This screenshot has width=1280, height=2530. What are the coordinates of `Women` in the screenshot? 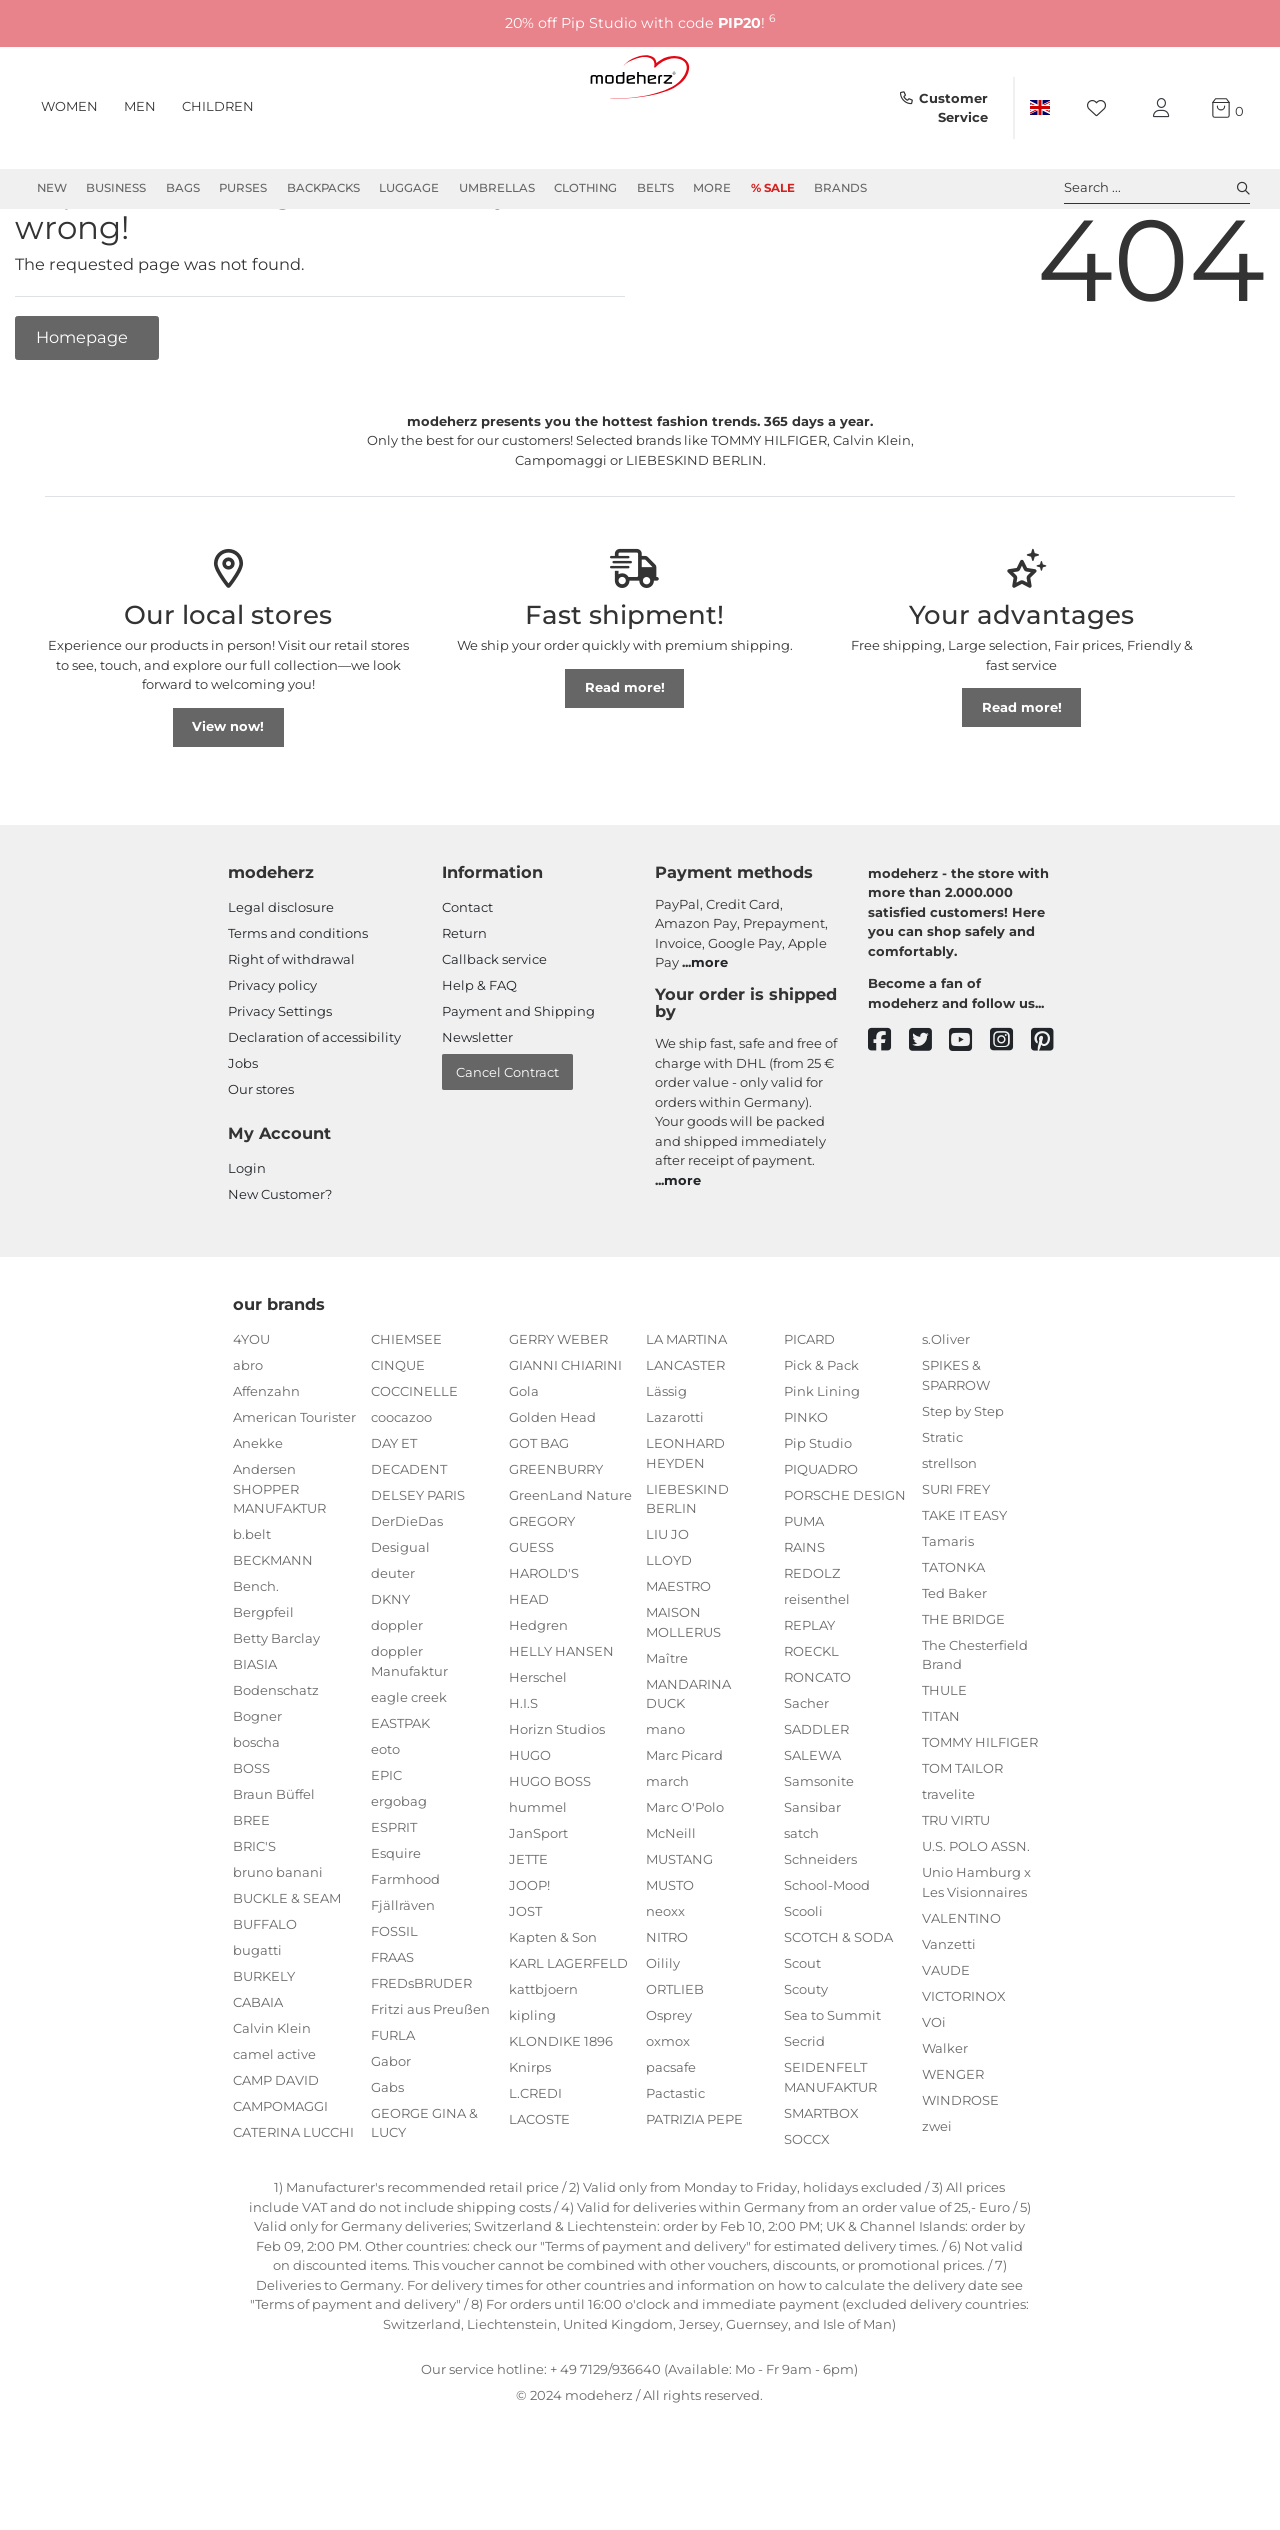 It's located at (69, 106).